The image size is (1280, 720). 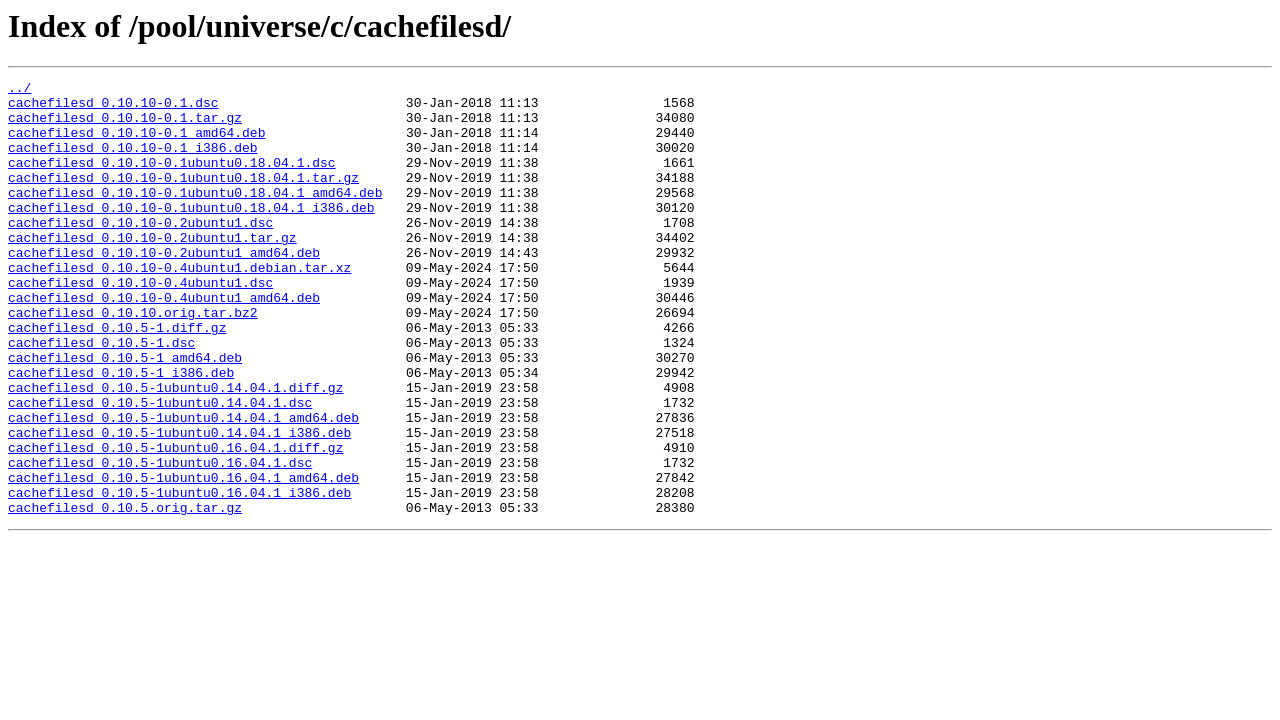 What do you see at coordinates (175, 522) in the screenshot?
I see `cachefilesd_0.10.5-1ubuntu0.16.04.1.diff.gz` at bounding box center [175, 522].